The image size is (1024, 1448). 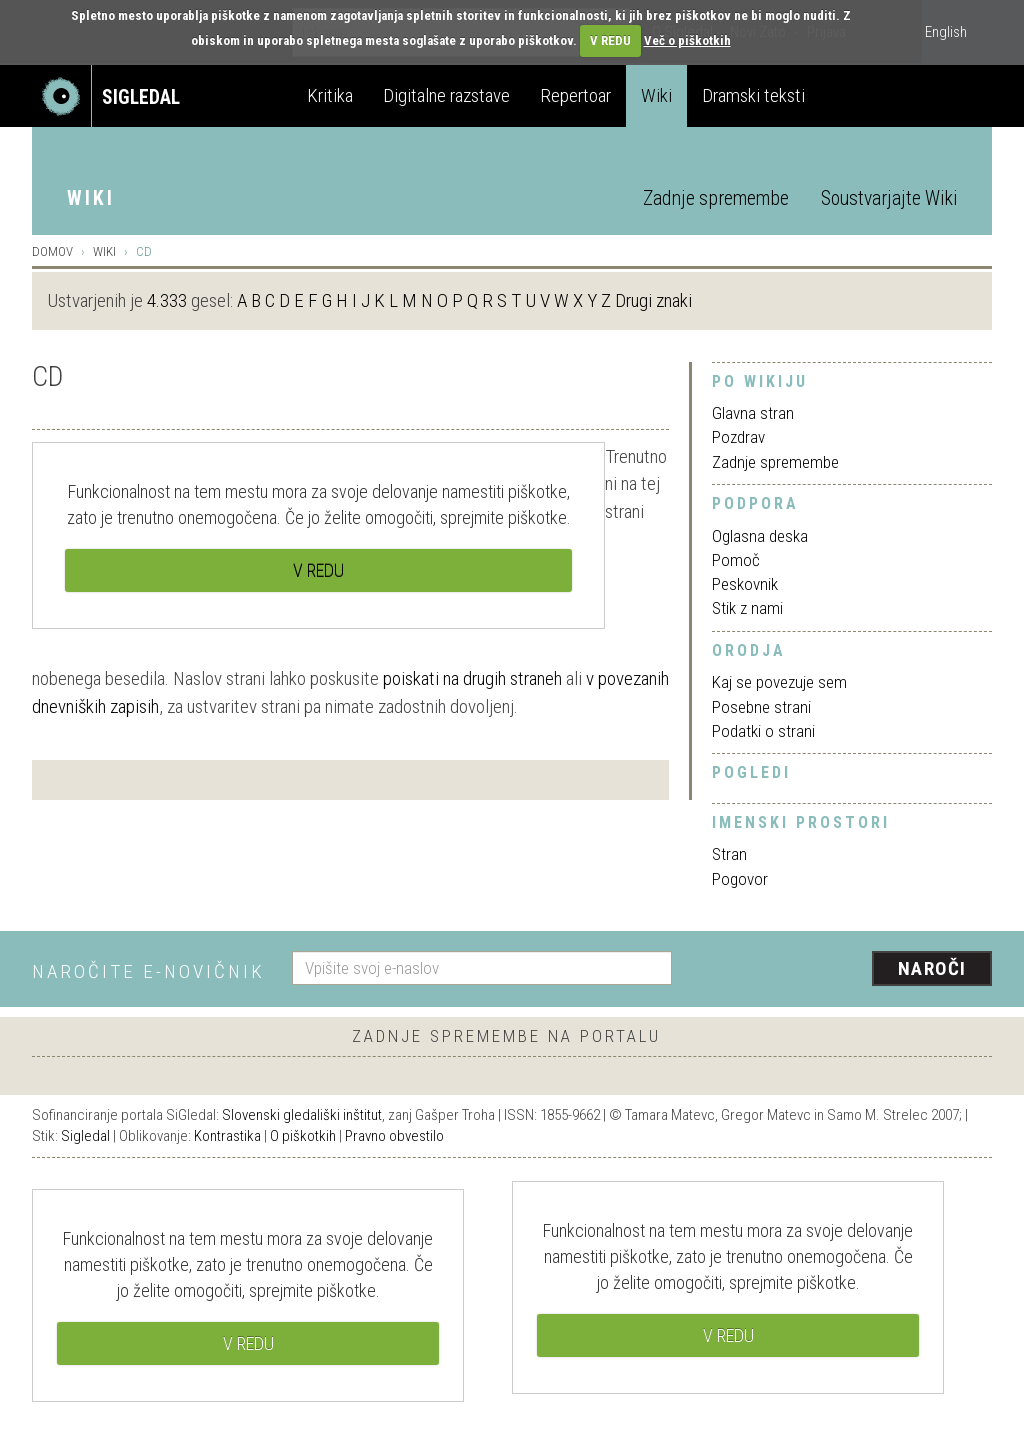 What do you see at coordinates (889, 198) in the screenshot?
I see `Soustvarjajte Wiki` at bounding box center [889, 198].